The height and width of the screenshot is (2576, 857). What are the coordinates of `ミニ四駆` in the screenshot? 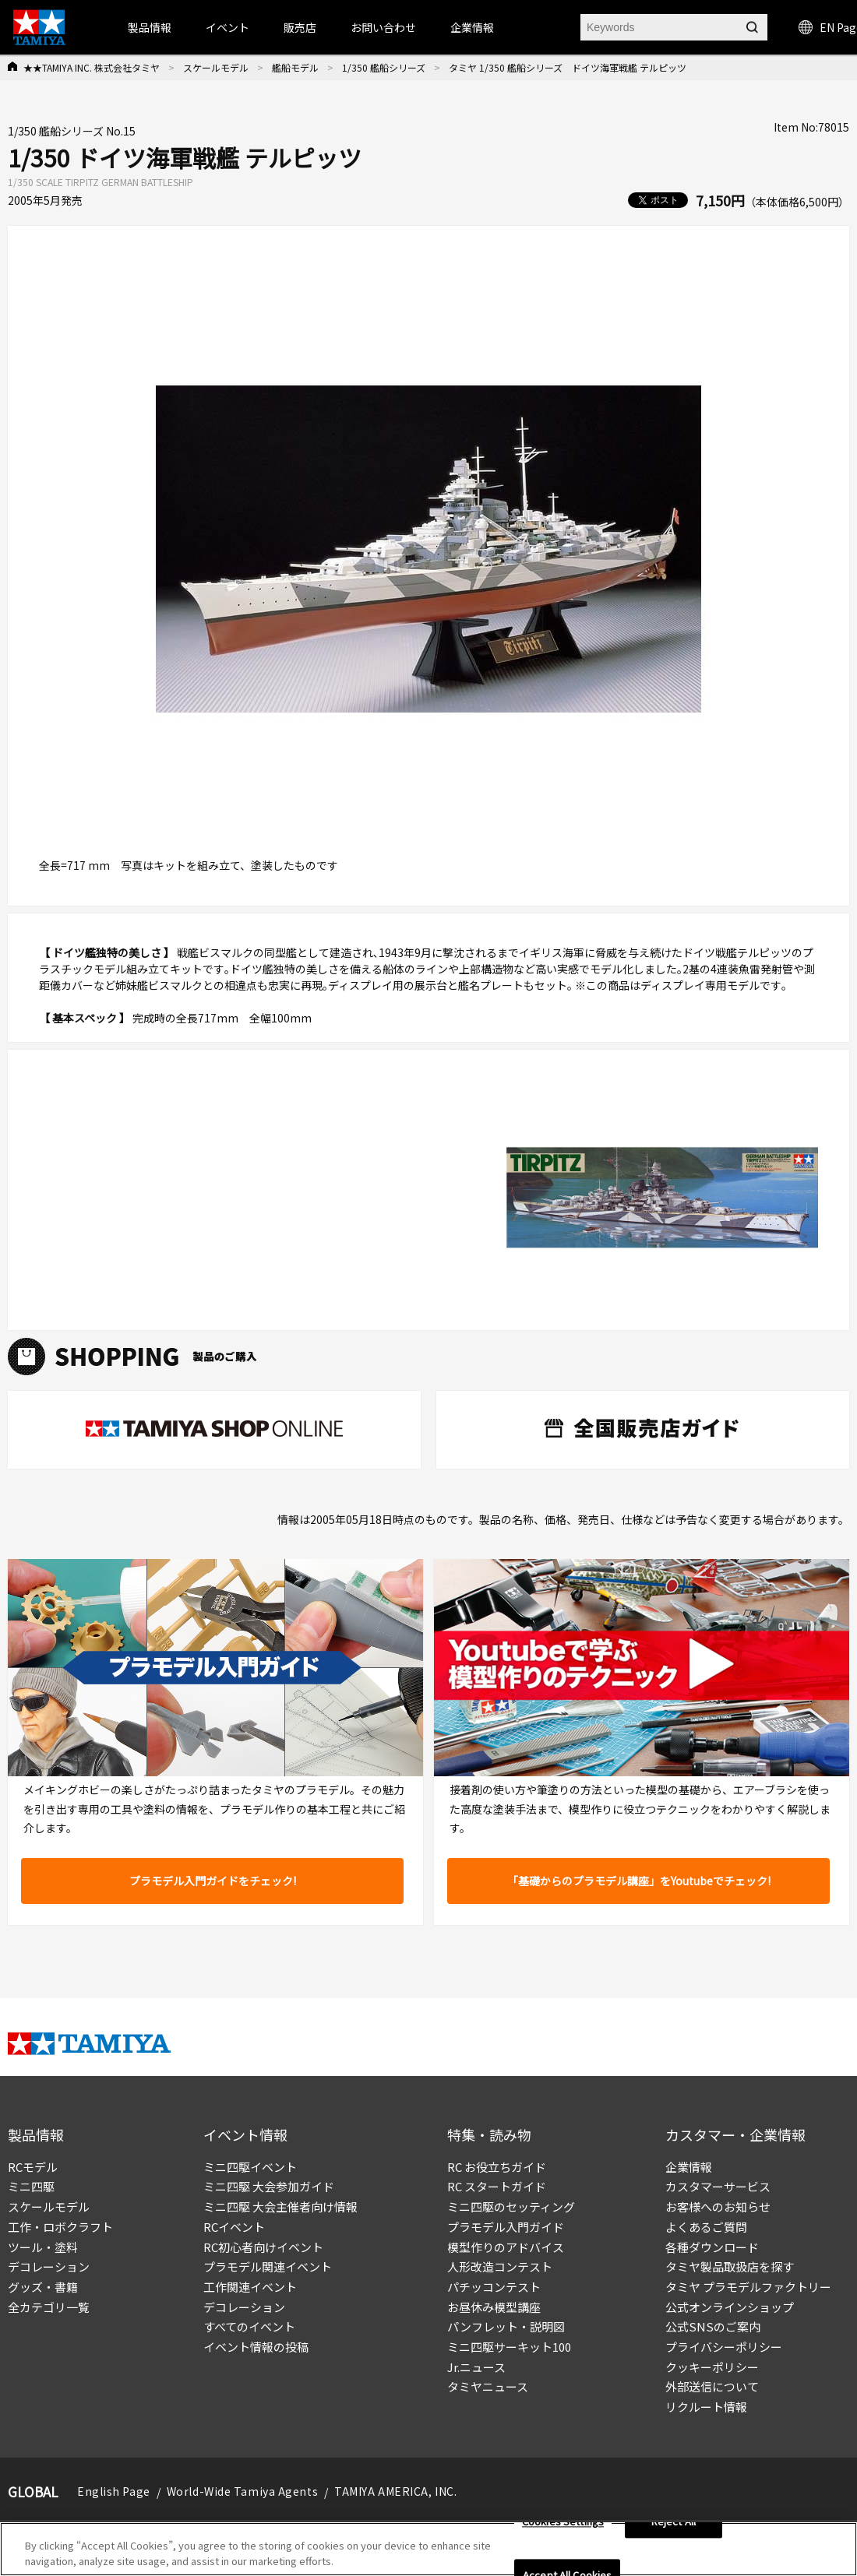 It's located at (31, 2186).